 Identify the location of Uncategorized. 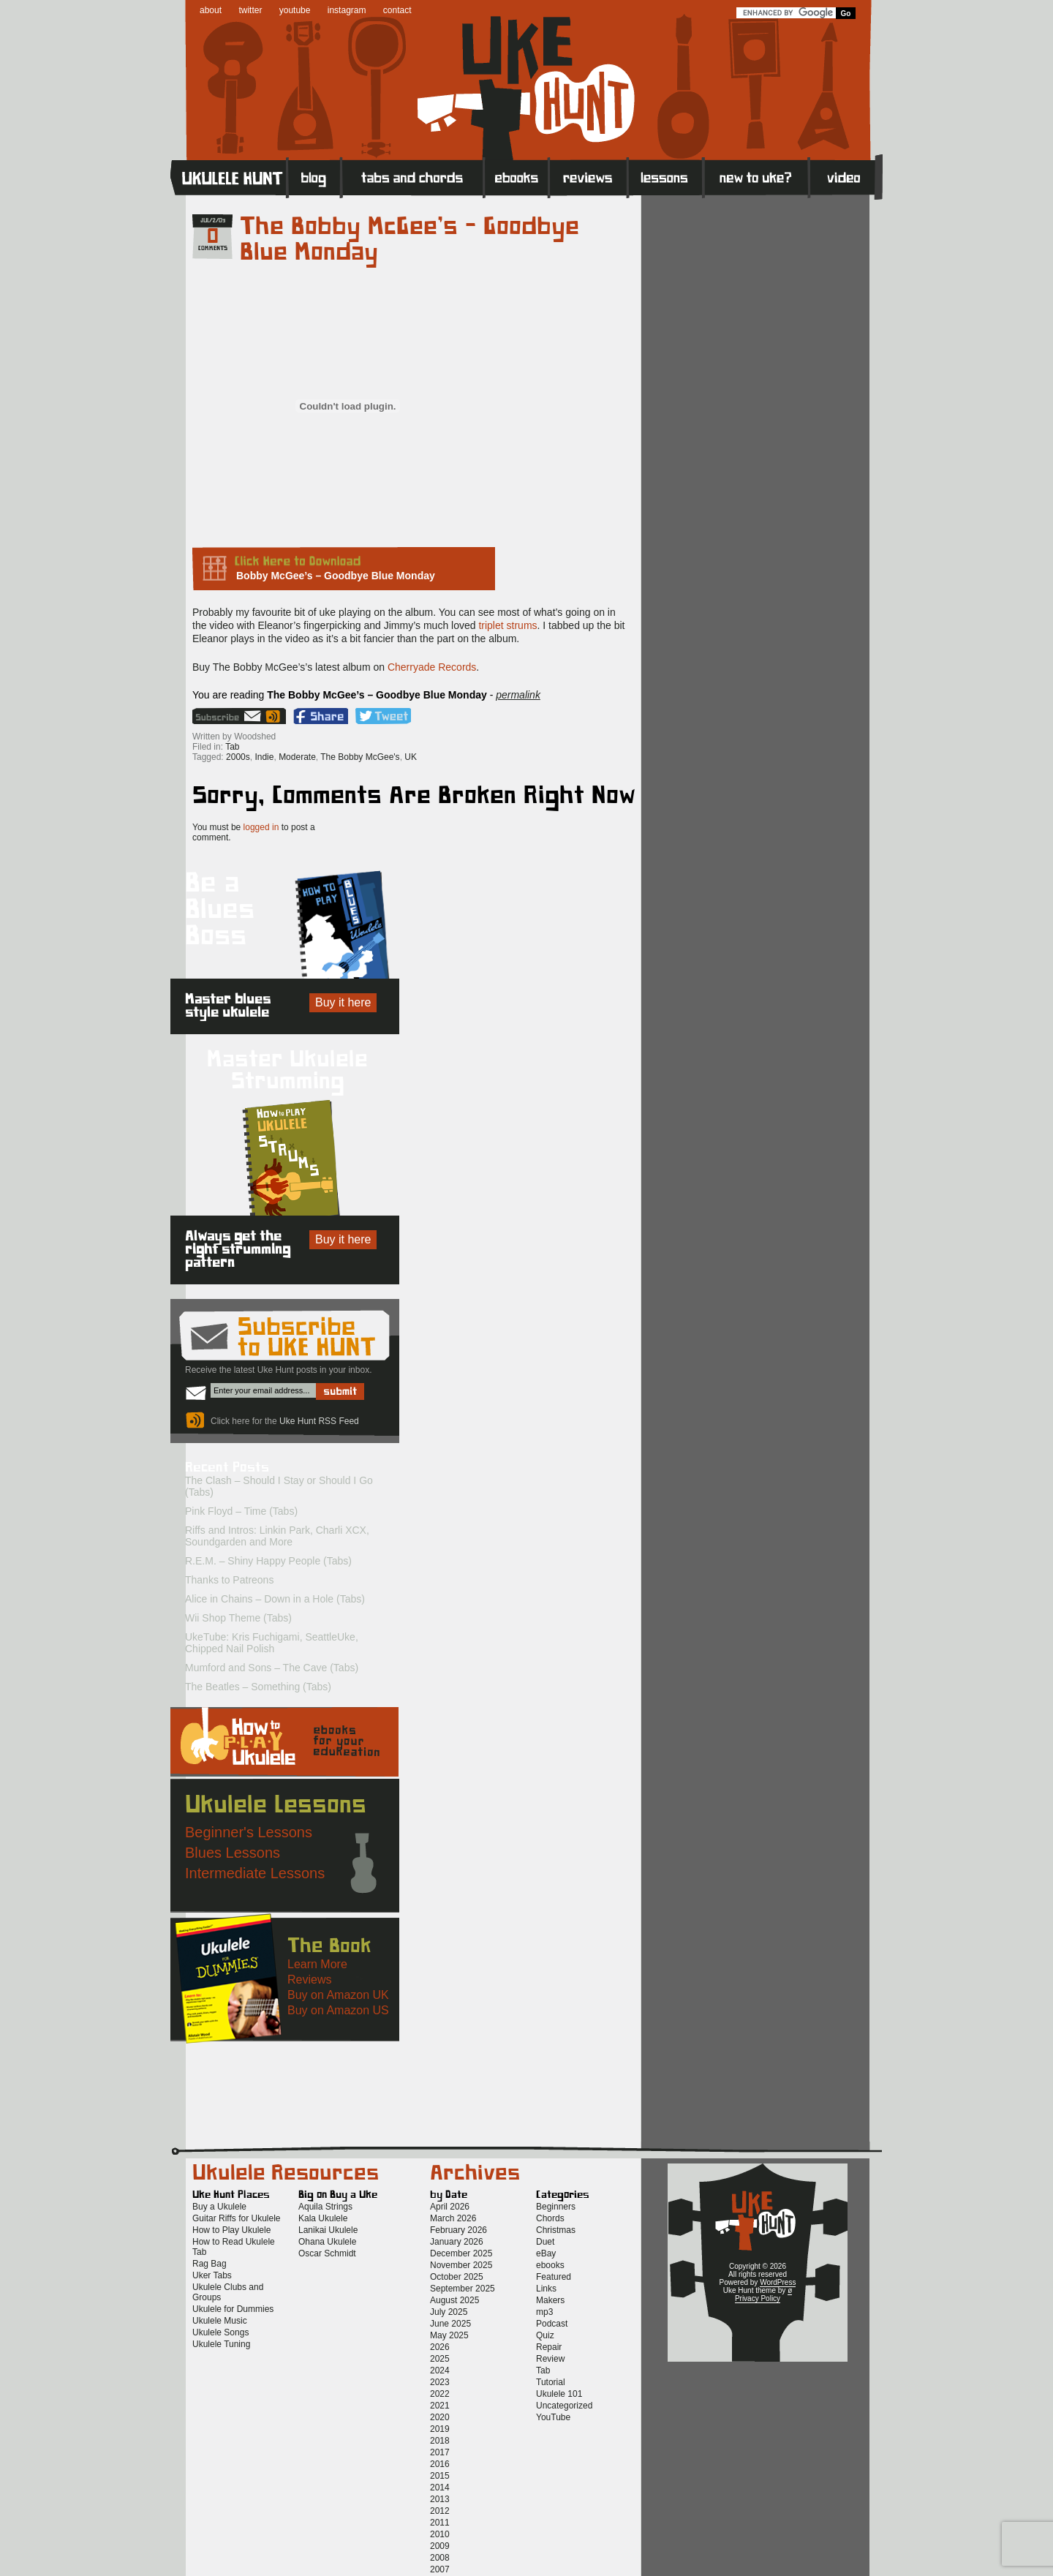
(564, 2405).